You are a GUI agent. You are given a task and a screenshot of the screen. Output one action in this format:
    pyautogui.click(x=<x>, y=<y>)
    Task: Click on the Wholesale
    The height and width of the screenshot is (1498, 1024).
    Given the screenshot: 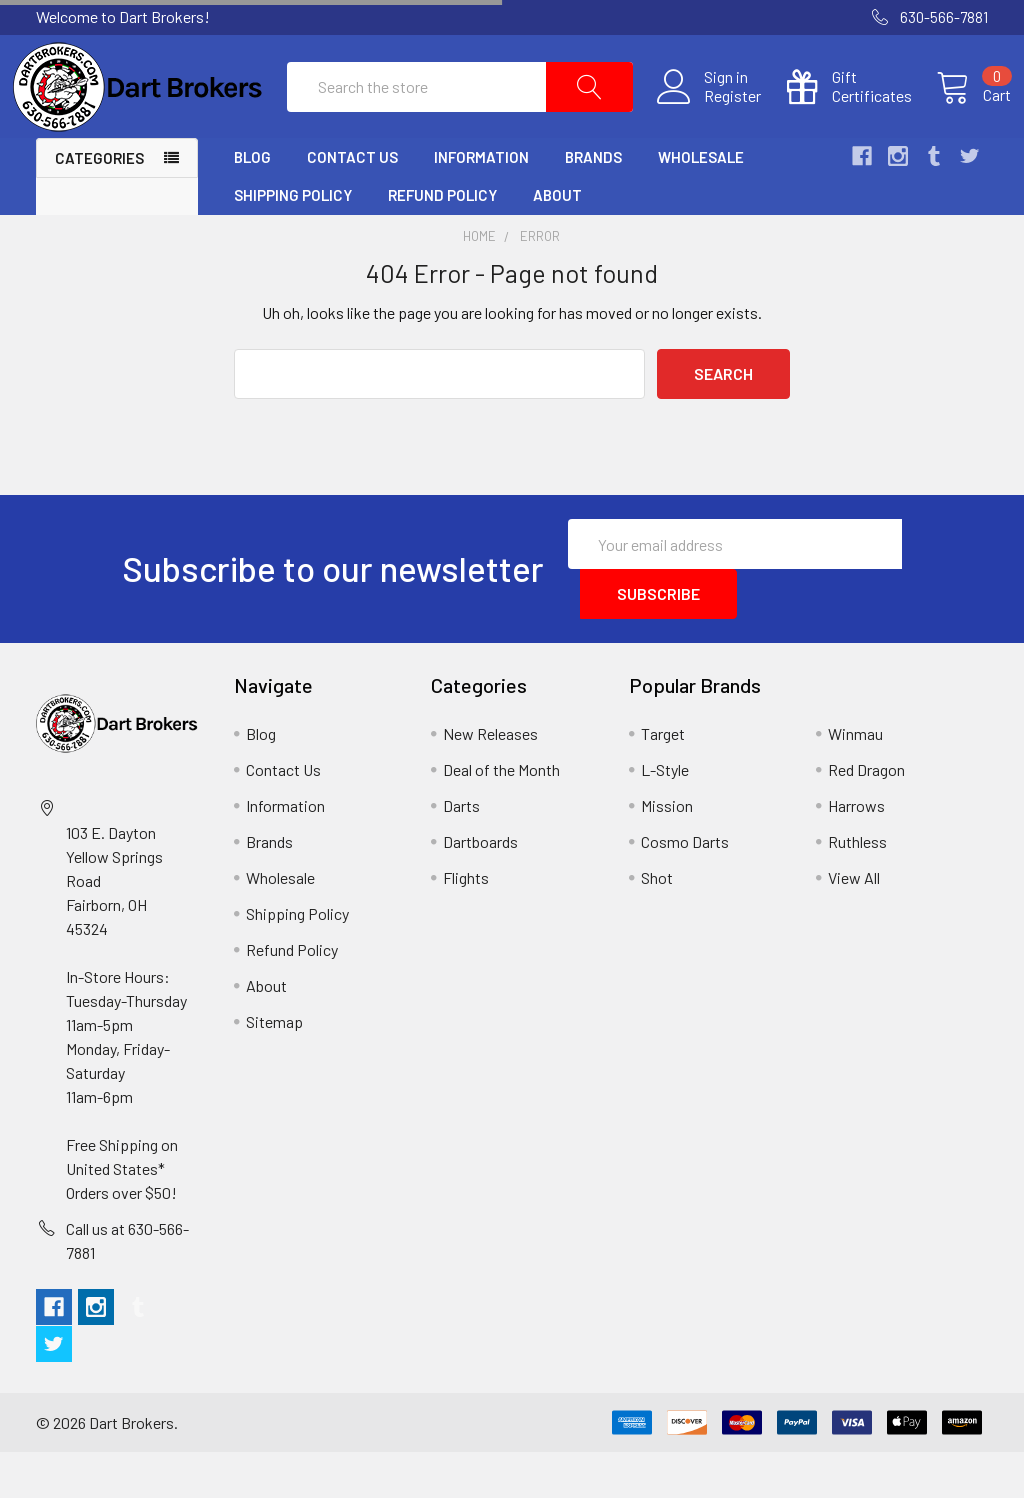 What is the action you would take?
    pyautogui.click(x=701, y=203)
    